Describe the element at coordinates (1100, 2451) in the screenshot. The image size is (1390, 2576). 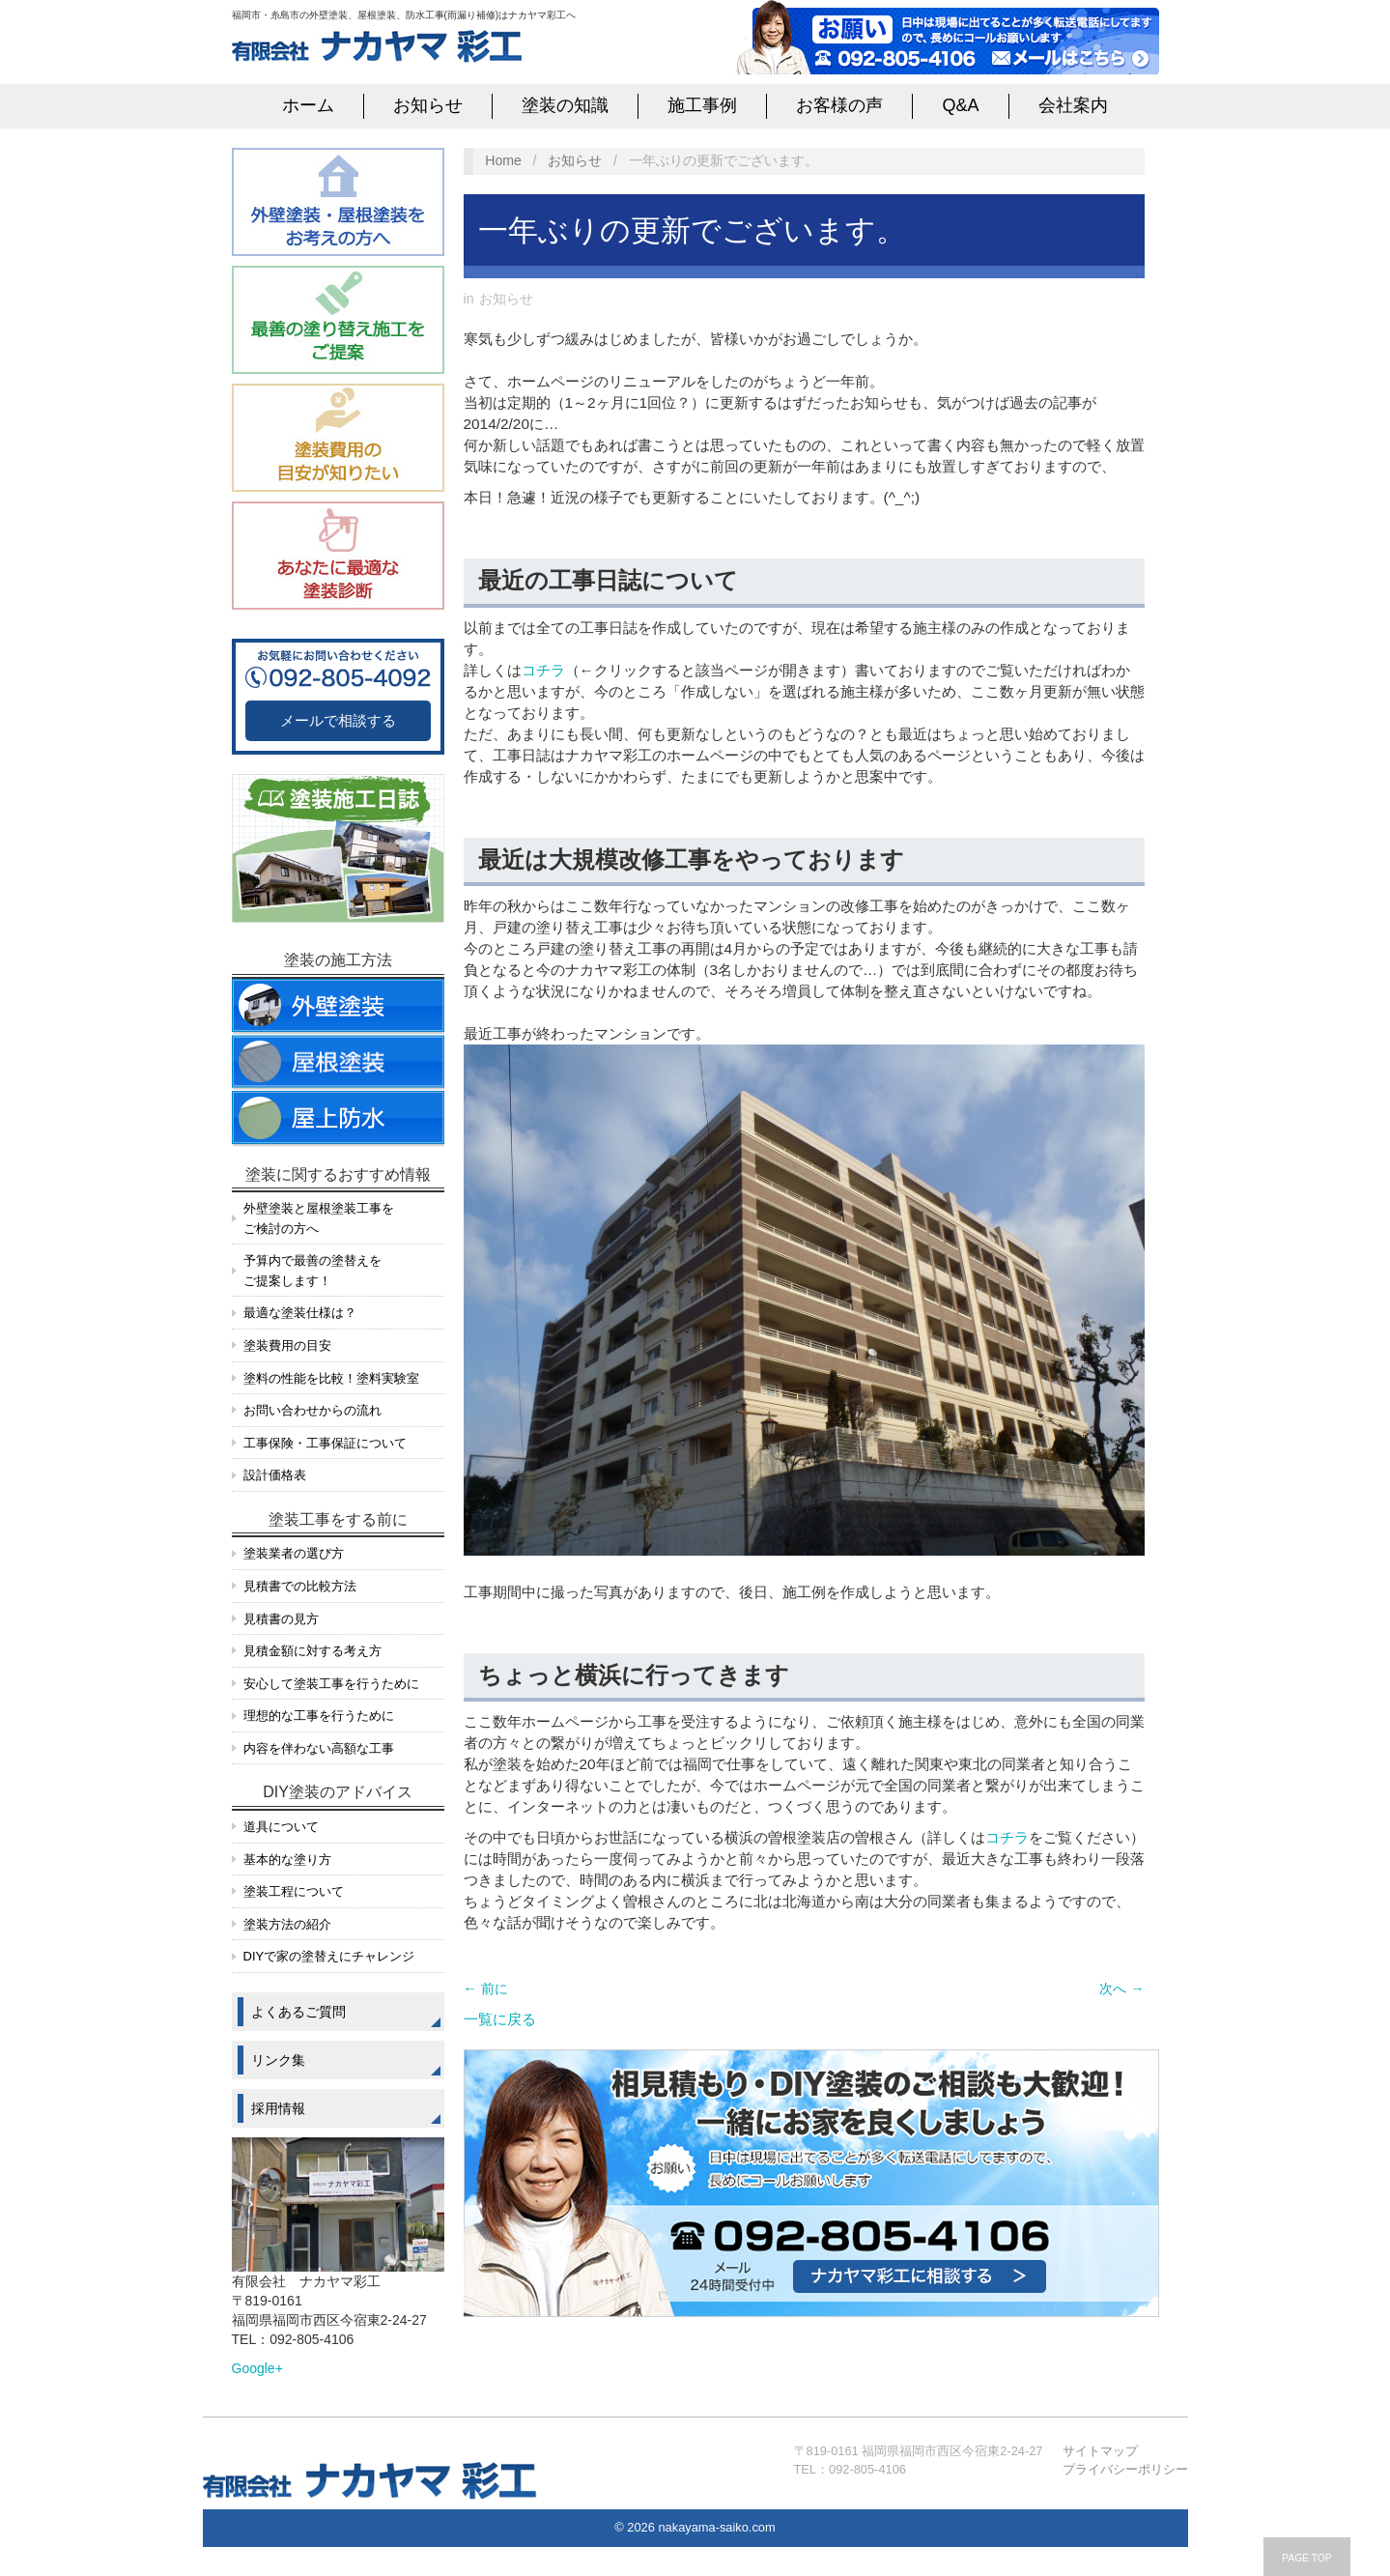
I see `サイトマップ` at that location.